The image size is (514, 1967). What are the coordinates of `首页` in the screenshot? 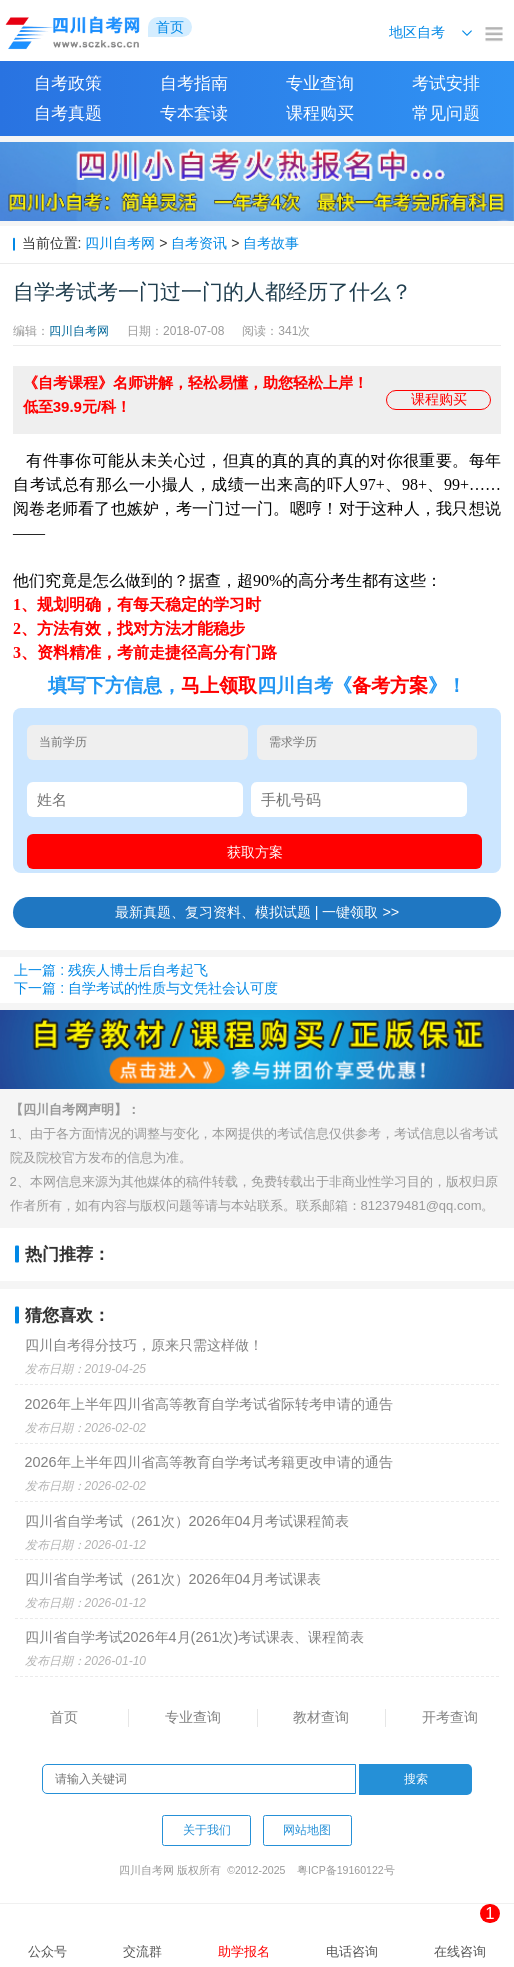 It's located at (64, 1717).